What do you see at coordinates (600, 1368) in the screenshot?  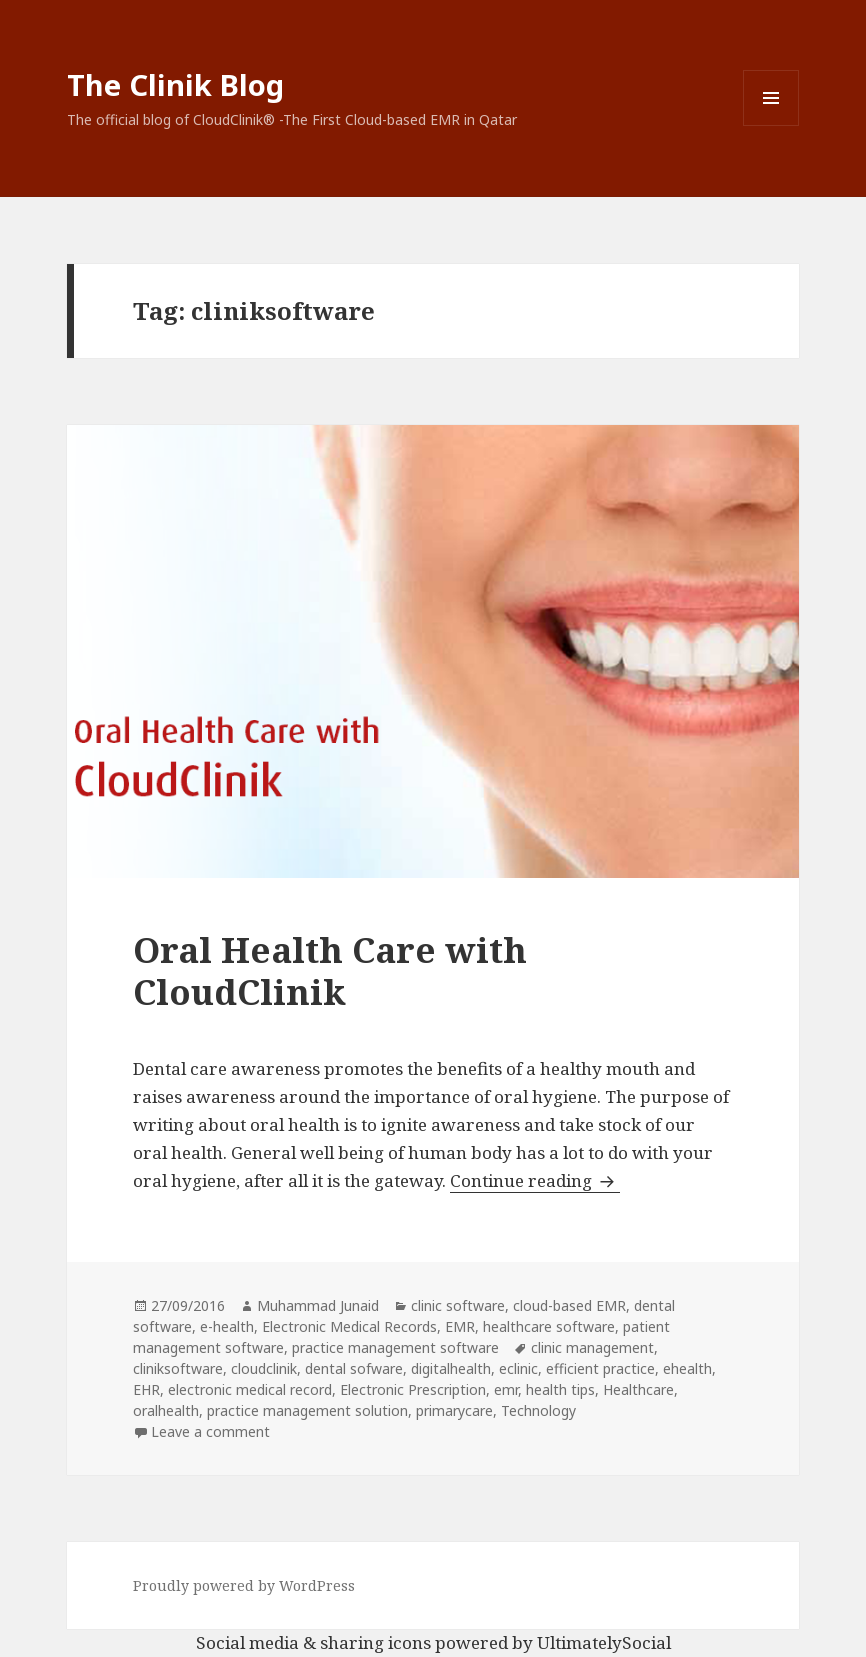 I see `efficient practice` at bounding box center [600, 1368].